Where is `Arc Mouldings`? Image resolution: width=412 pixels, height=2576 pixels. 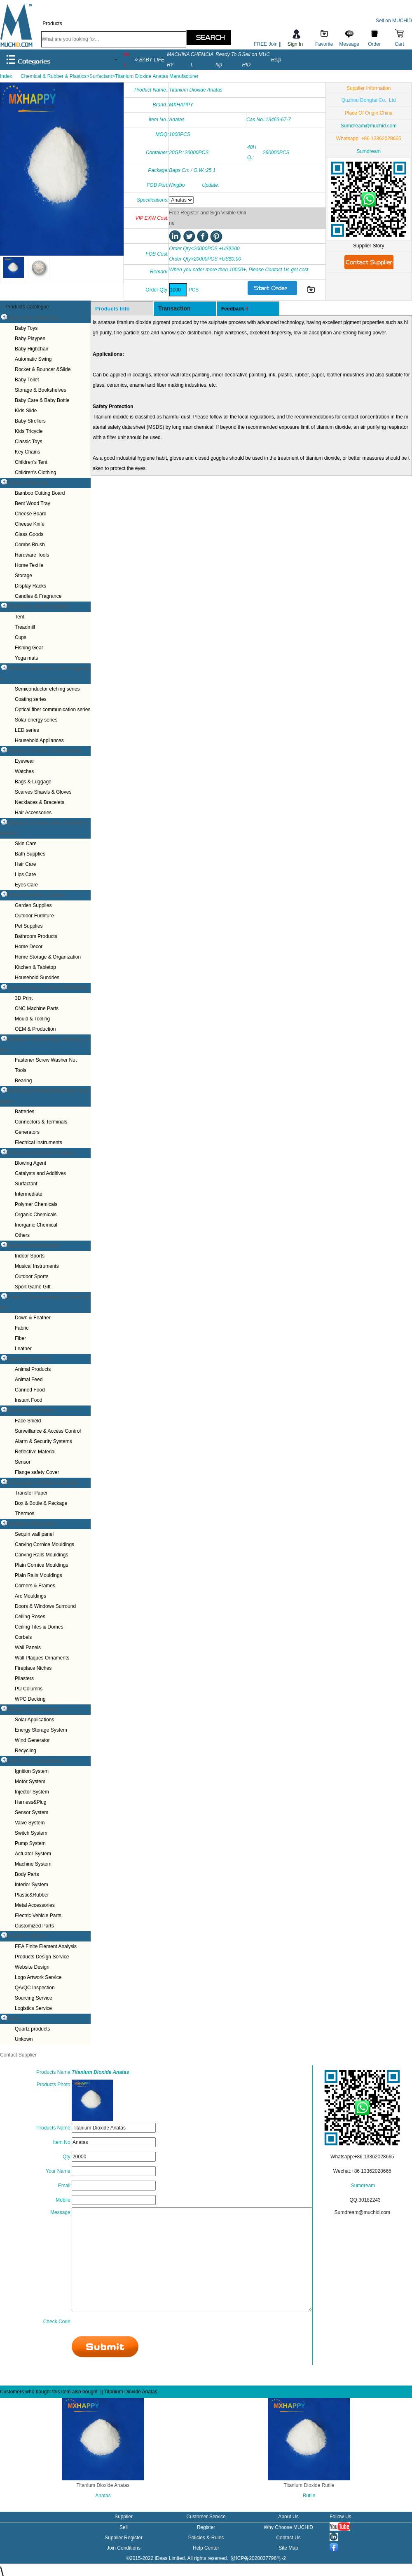 Arc Mouldings is located at coordinates (30, 1596).